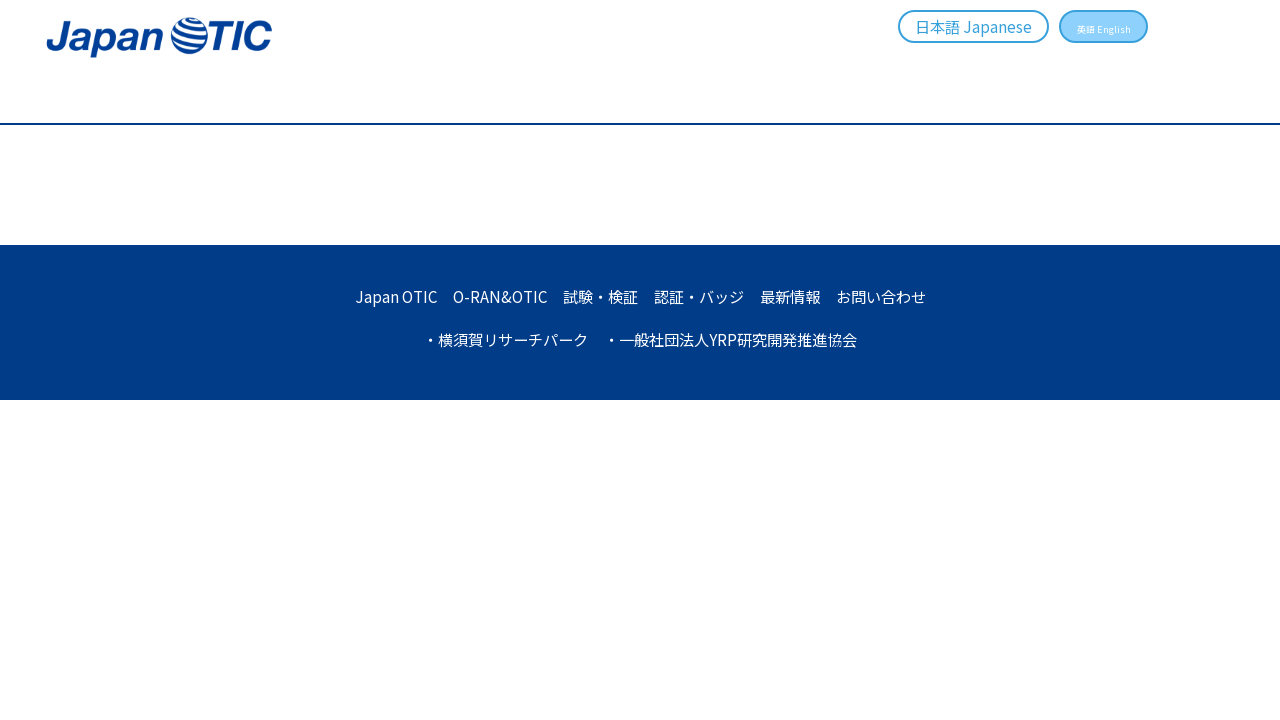 The height and width of the screenshot is (720, 1280). Describe the element at coordinates (573, 64) in the screenshot. I see `O-RAN&OTIC` at that location.